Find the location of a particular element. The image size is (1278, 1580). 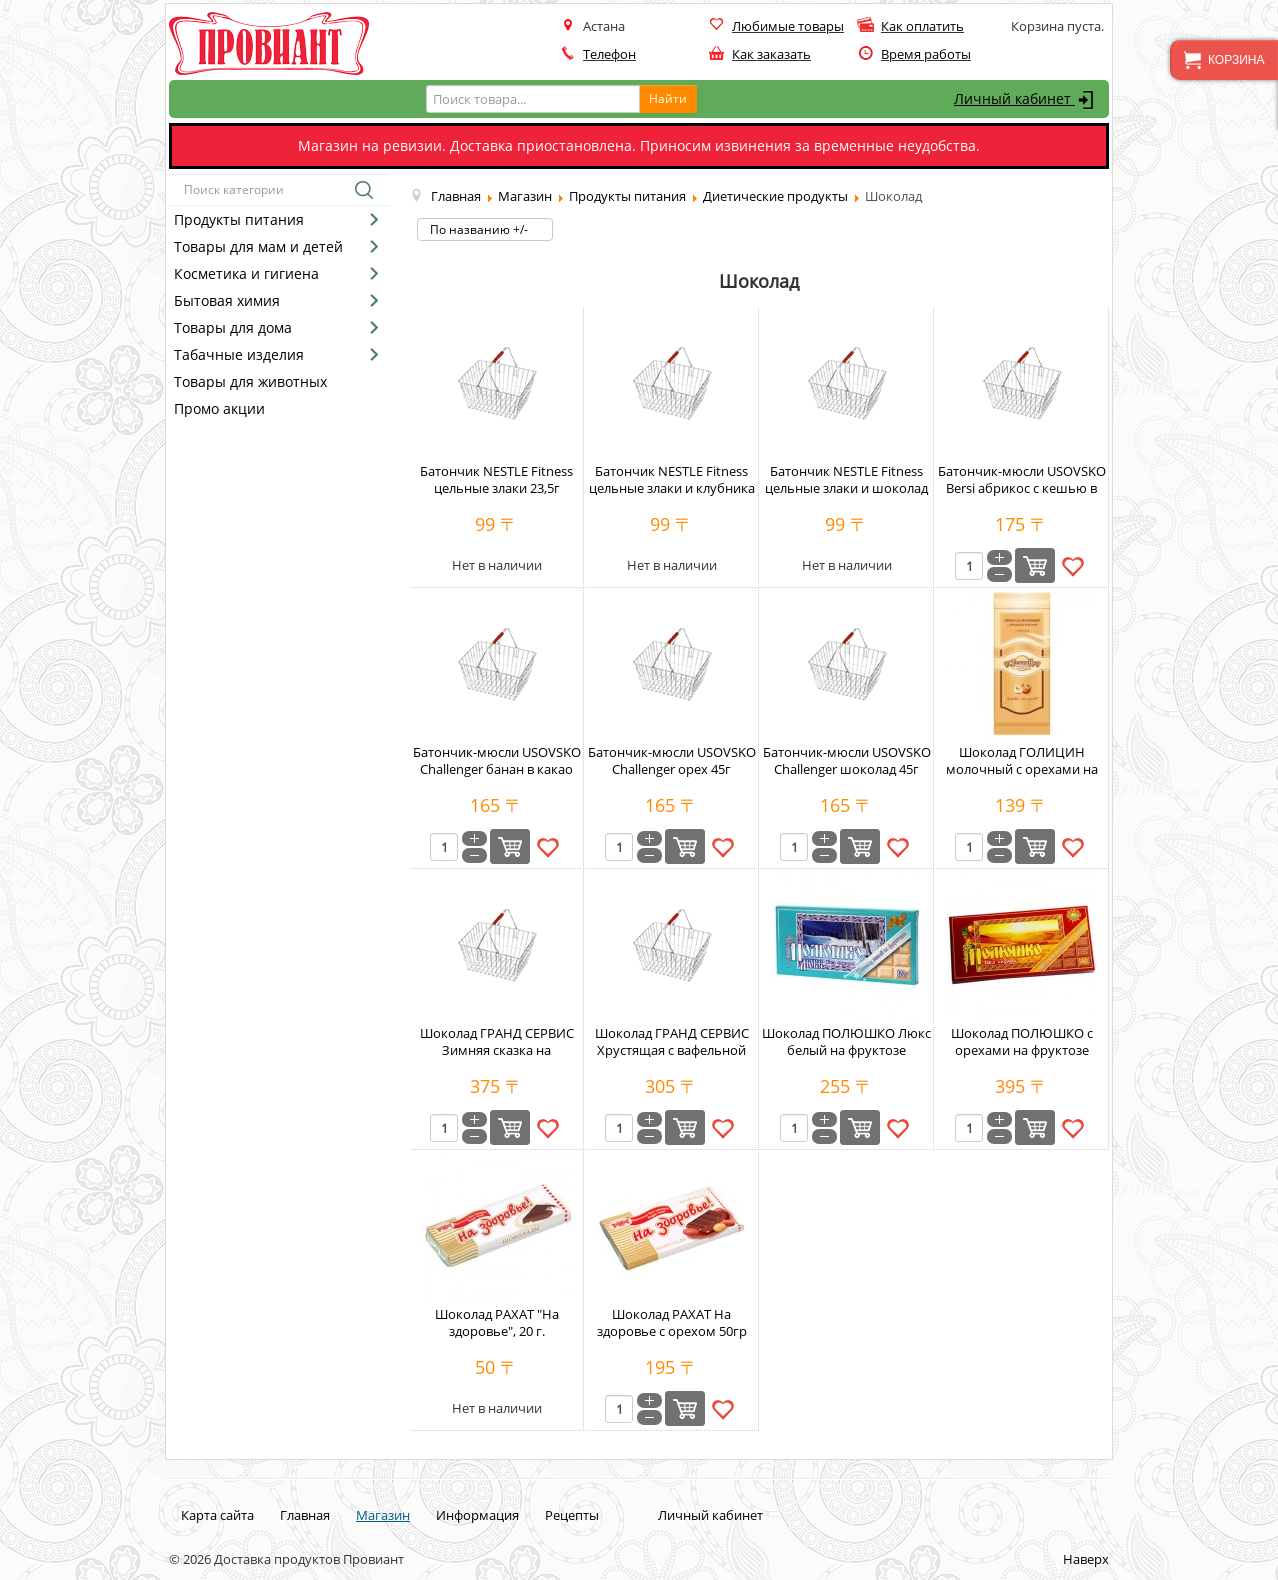

Шоколад ГРАНД СЕРВИС Зимняя сказка на фруктозе 80г is located at coordinates (497, 1050).